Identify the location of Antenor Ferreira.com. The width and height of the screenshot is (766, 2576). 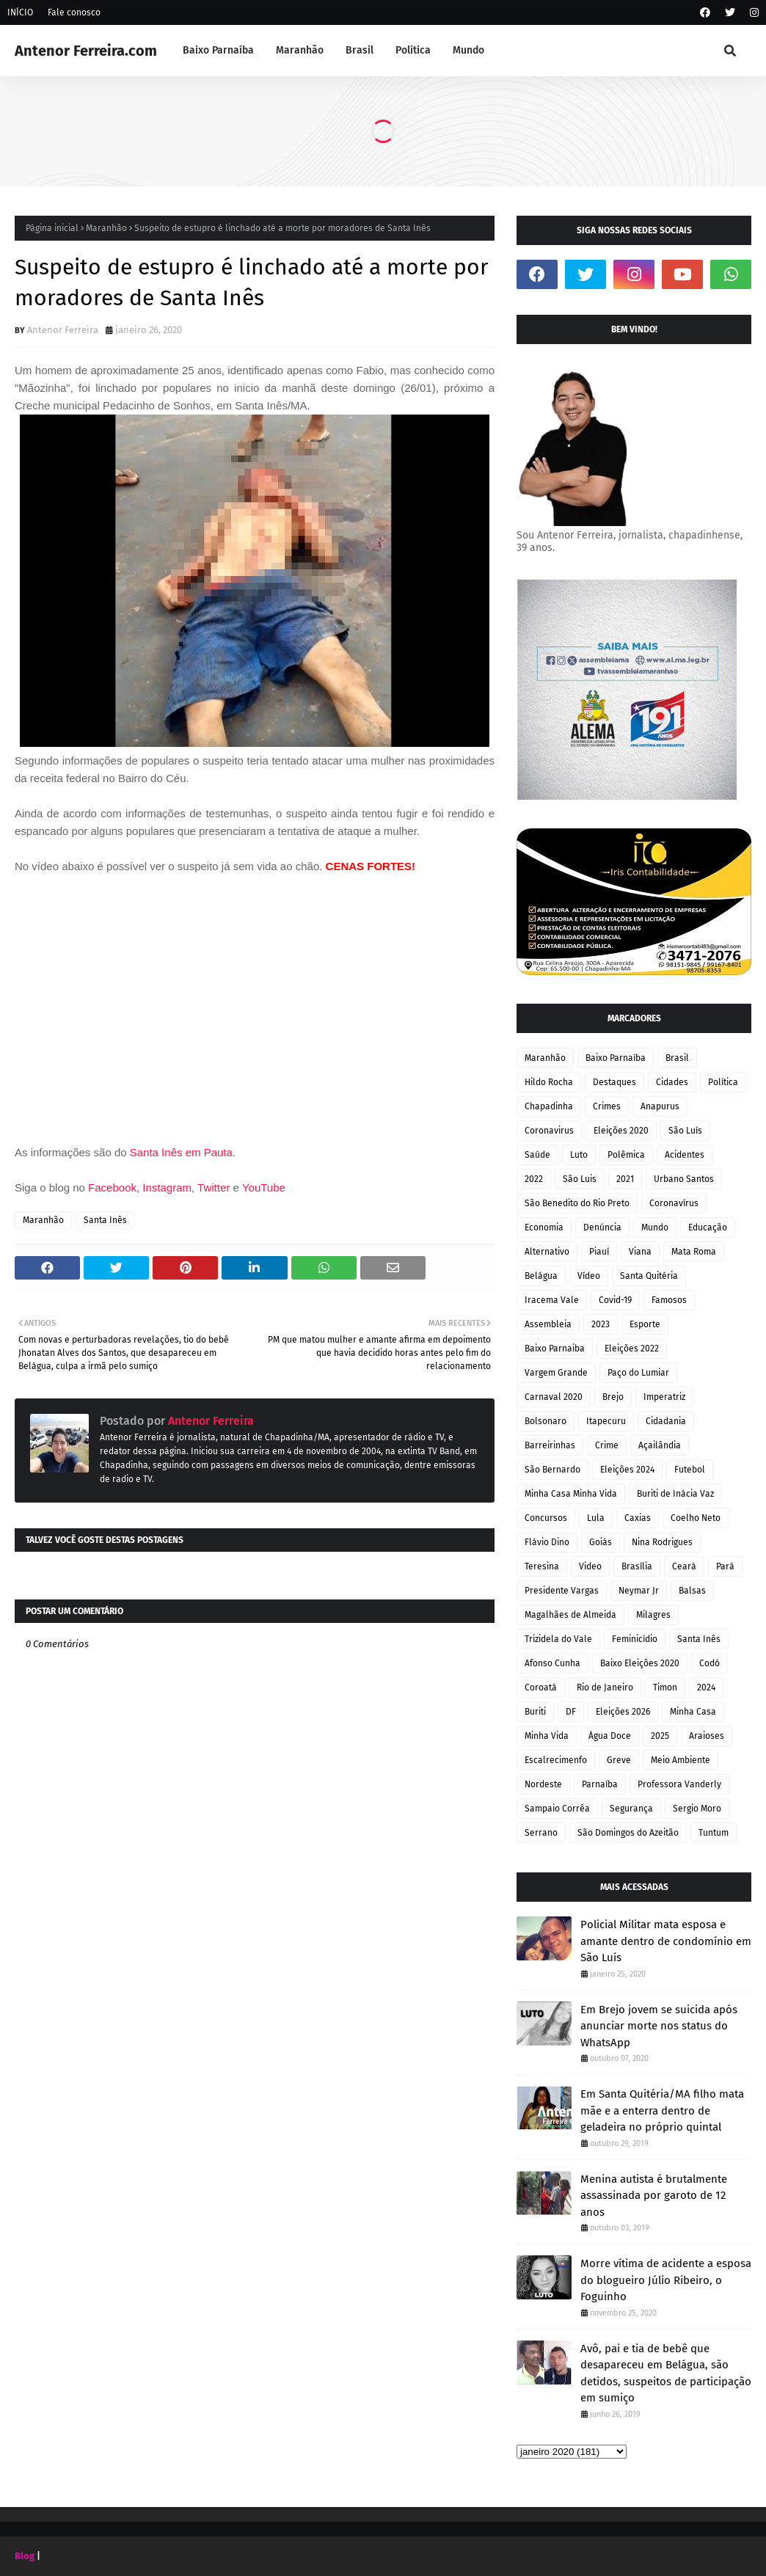
(86, 50).